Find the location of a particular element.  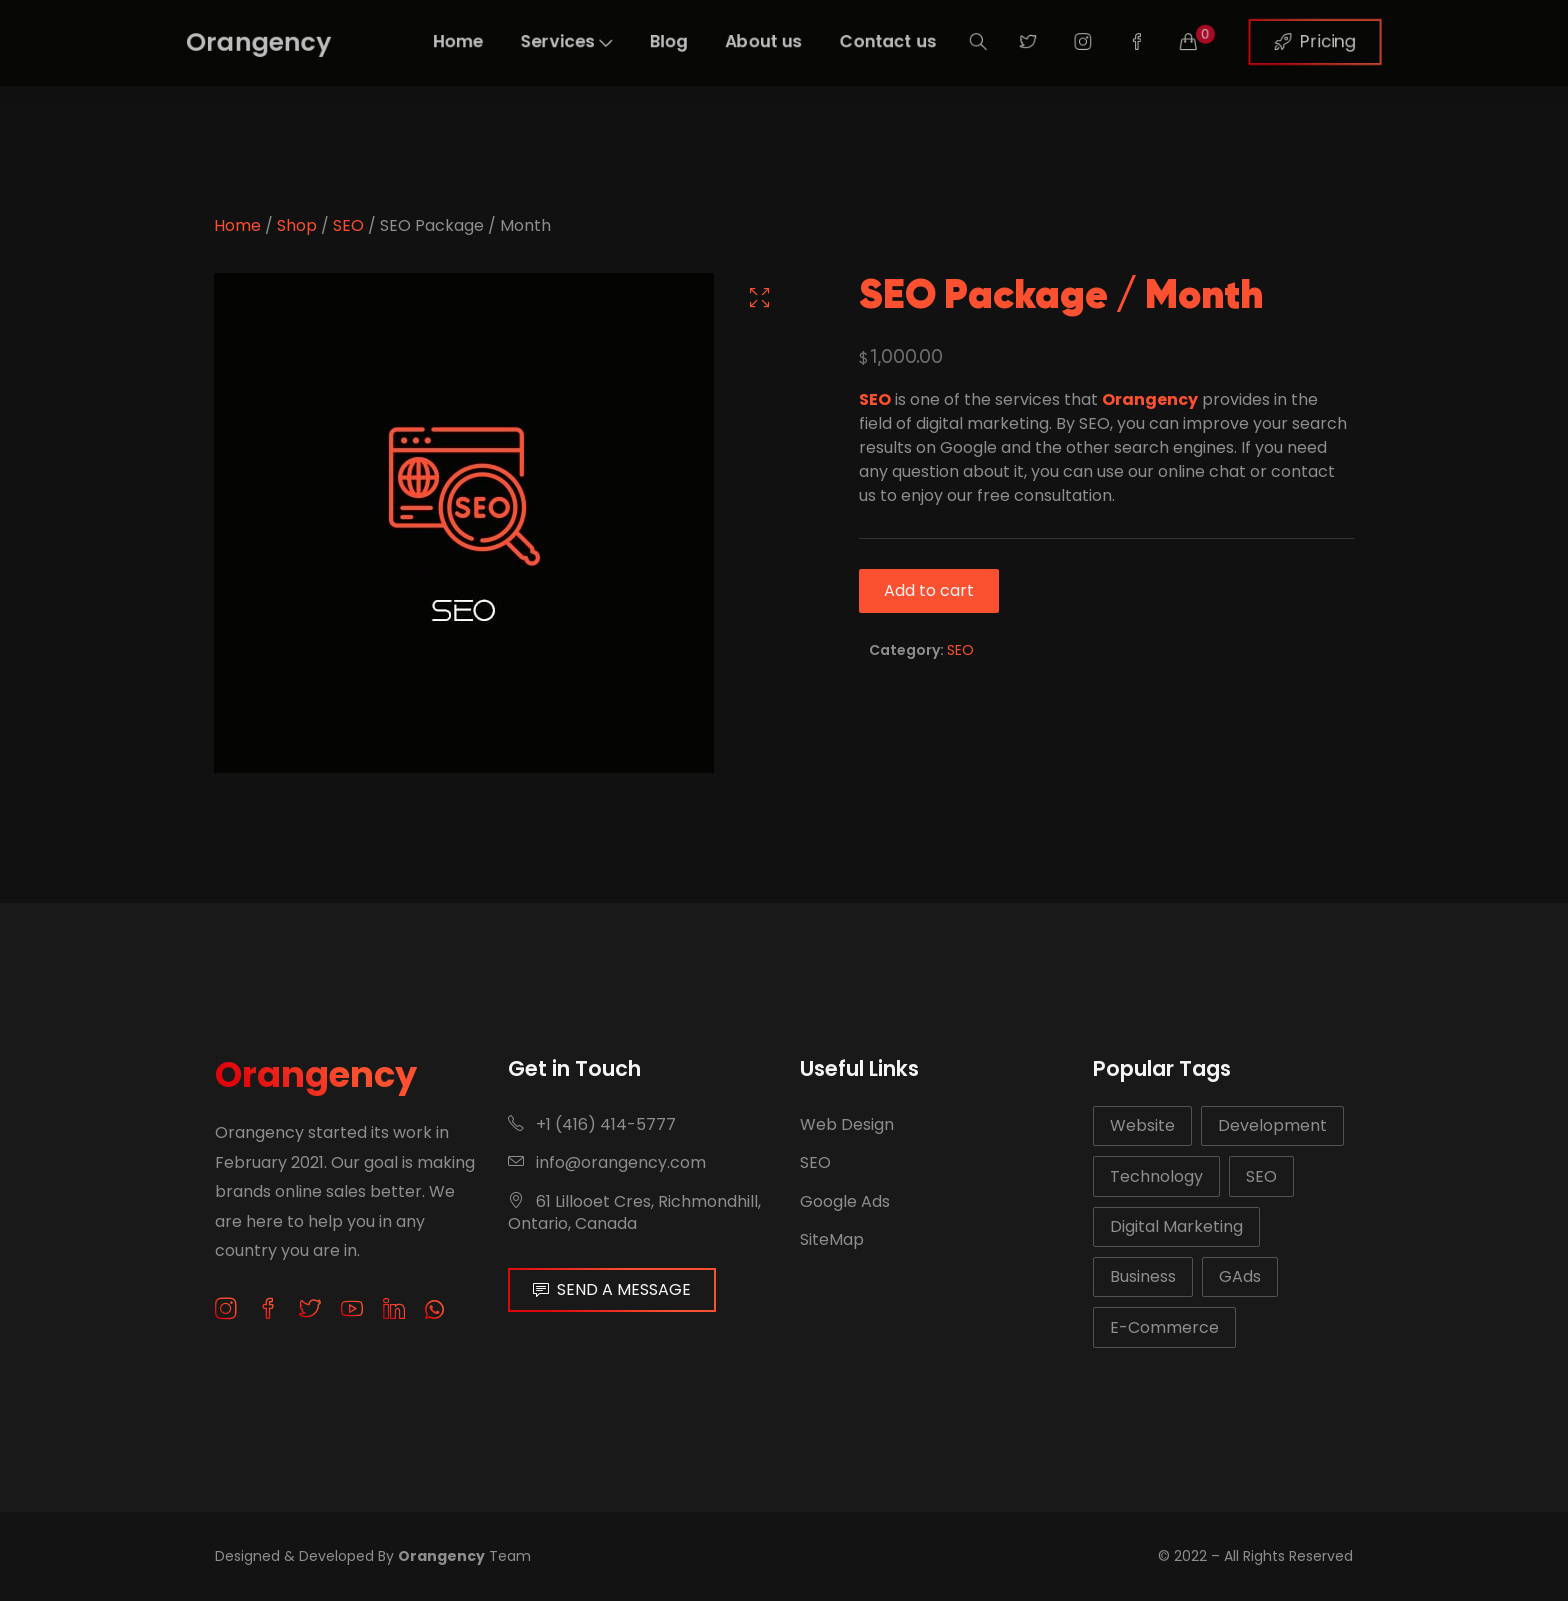

About us is located at coordinates (760, 41).